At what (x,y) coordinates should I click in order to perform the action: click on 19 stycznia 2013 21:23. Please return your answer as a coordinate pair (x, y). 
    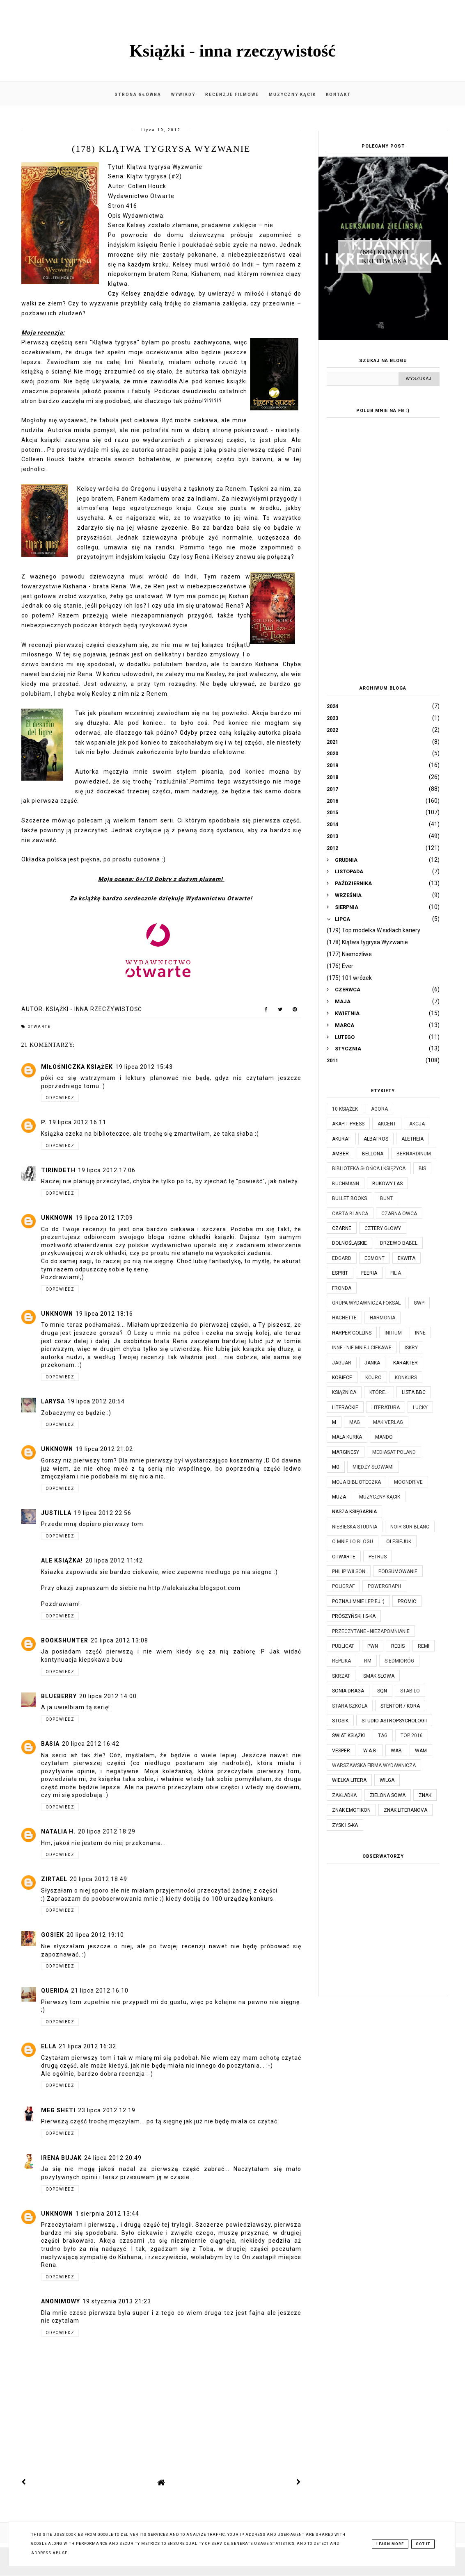
    Looking at the image, I should click on (116, 2301).